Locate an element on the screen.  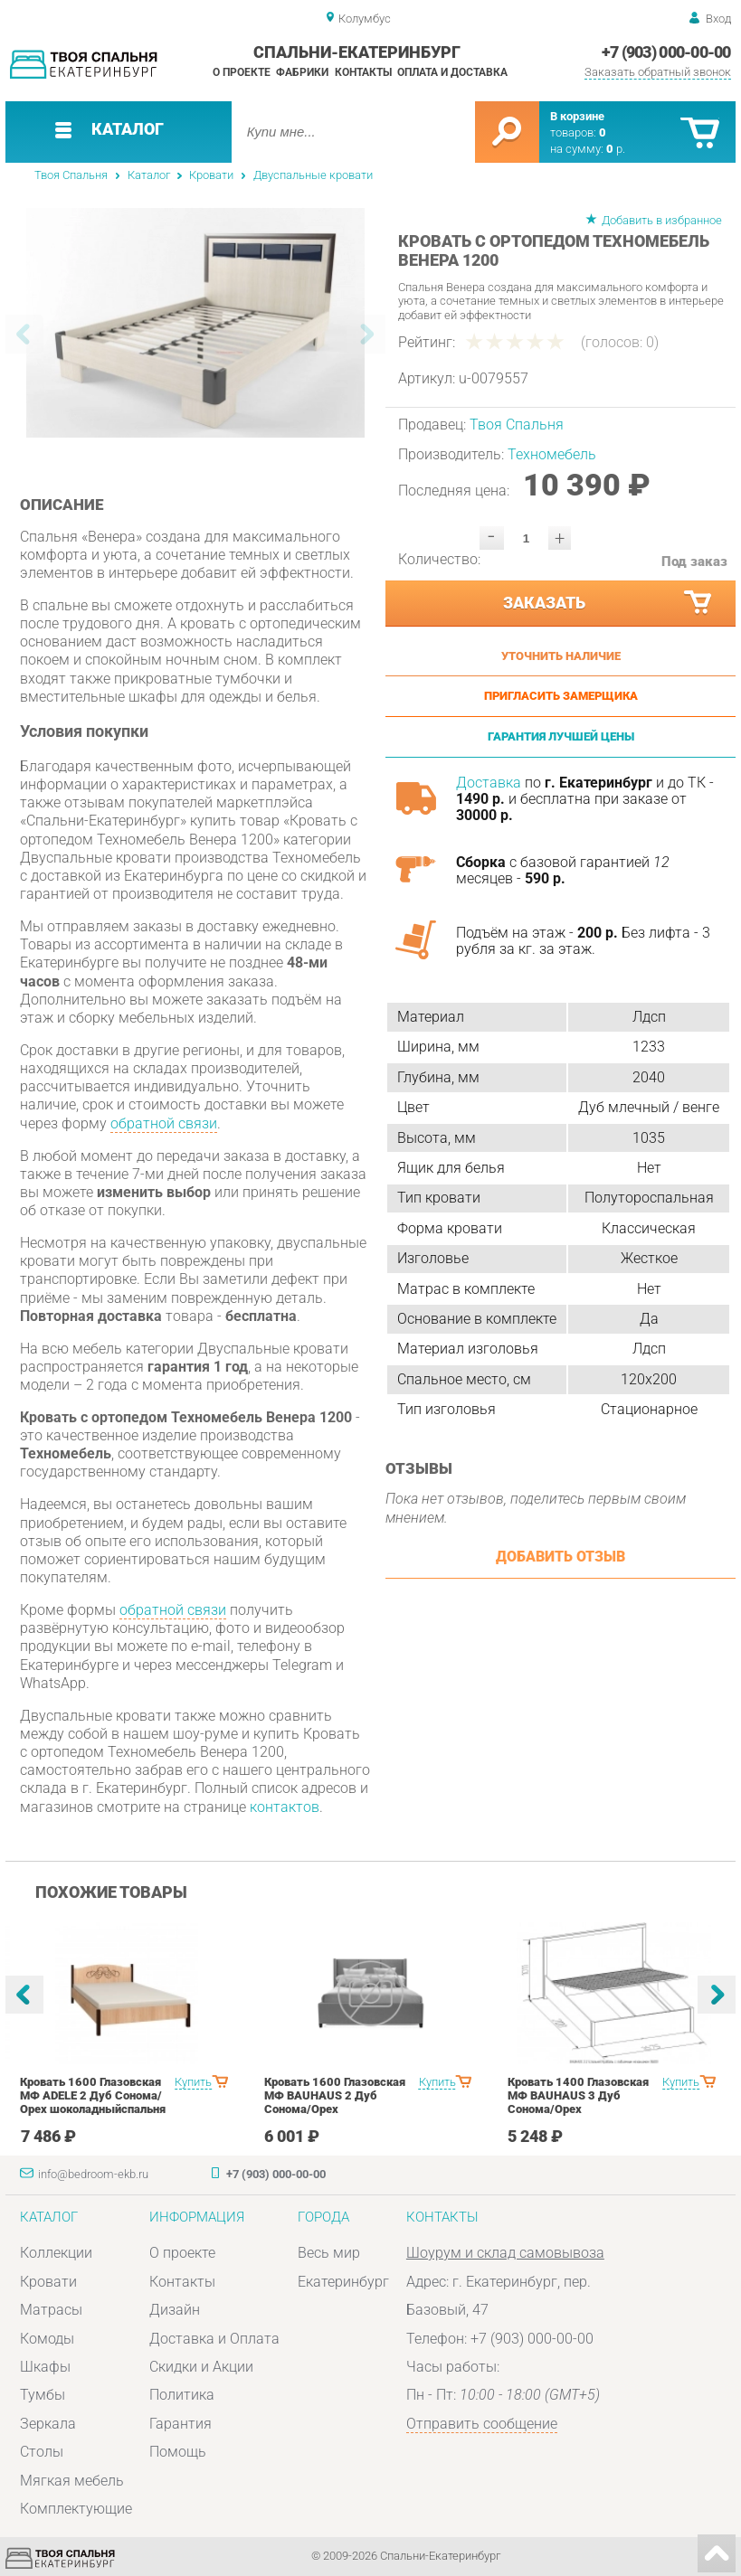
Двуспальные кровати is located at coordinates (313, 175).